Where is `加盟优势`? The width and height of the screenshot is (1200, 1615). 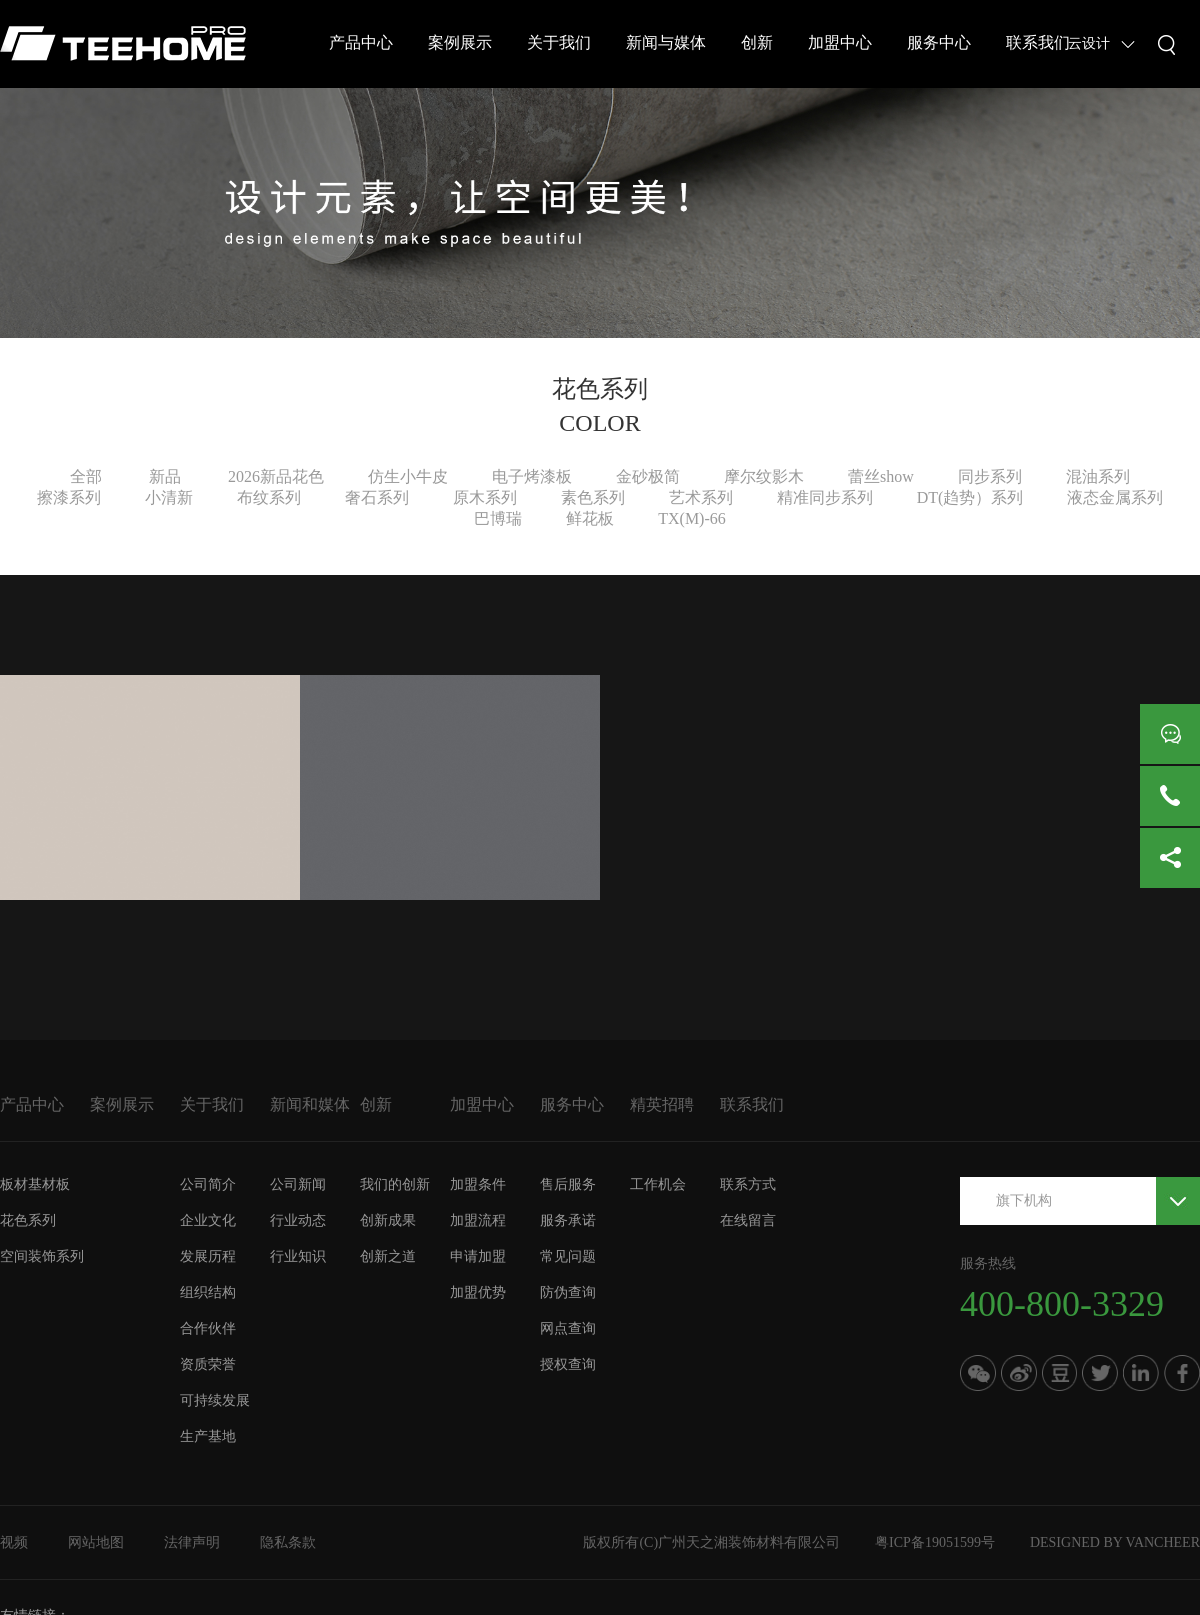
加盟优势 is located at coordinates (478, 1292).